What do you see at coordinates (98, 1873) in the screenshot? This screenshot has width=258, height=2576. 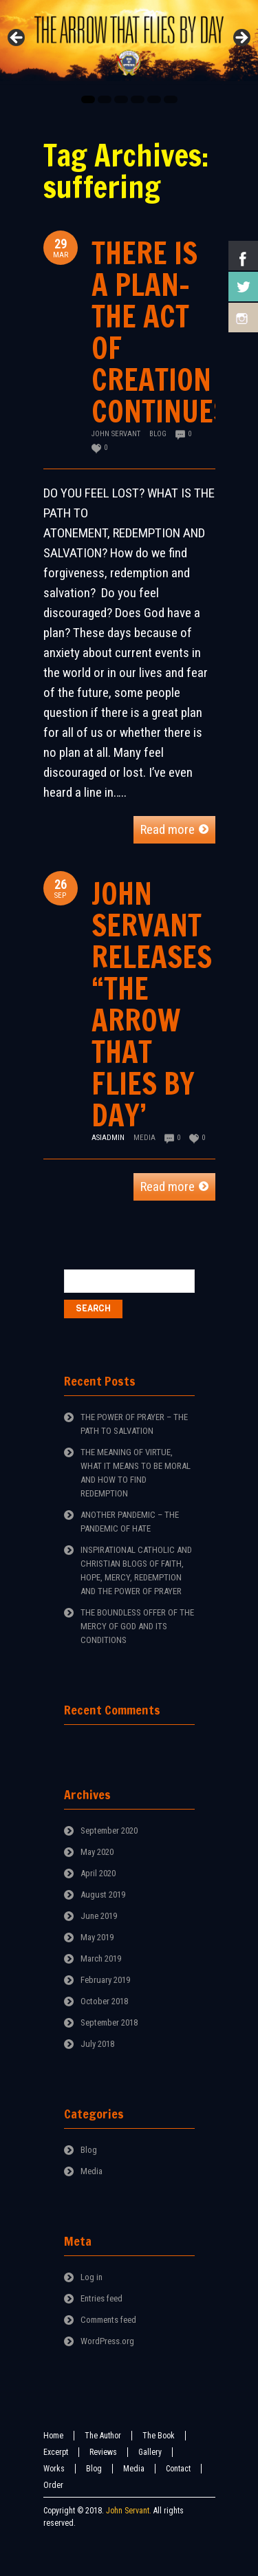 I see `April 2020` at bounding box center [98, 1873].